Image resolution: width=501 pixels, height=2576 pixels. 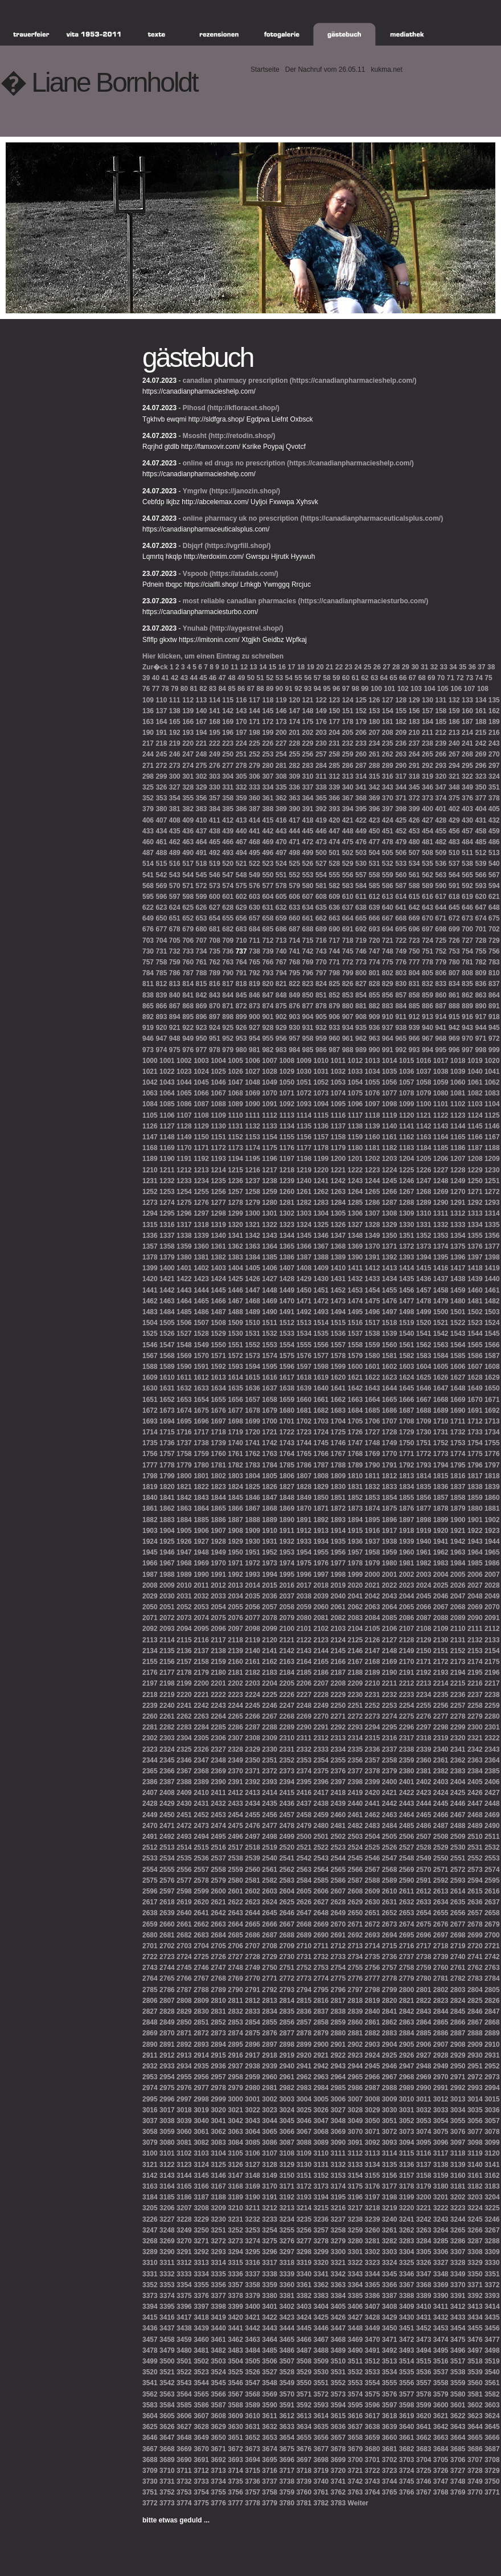 What do you see at coordinates (480, 700) in the screenshot?
I see `134` at bounding box center [480, 700].